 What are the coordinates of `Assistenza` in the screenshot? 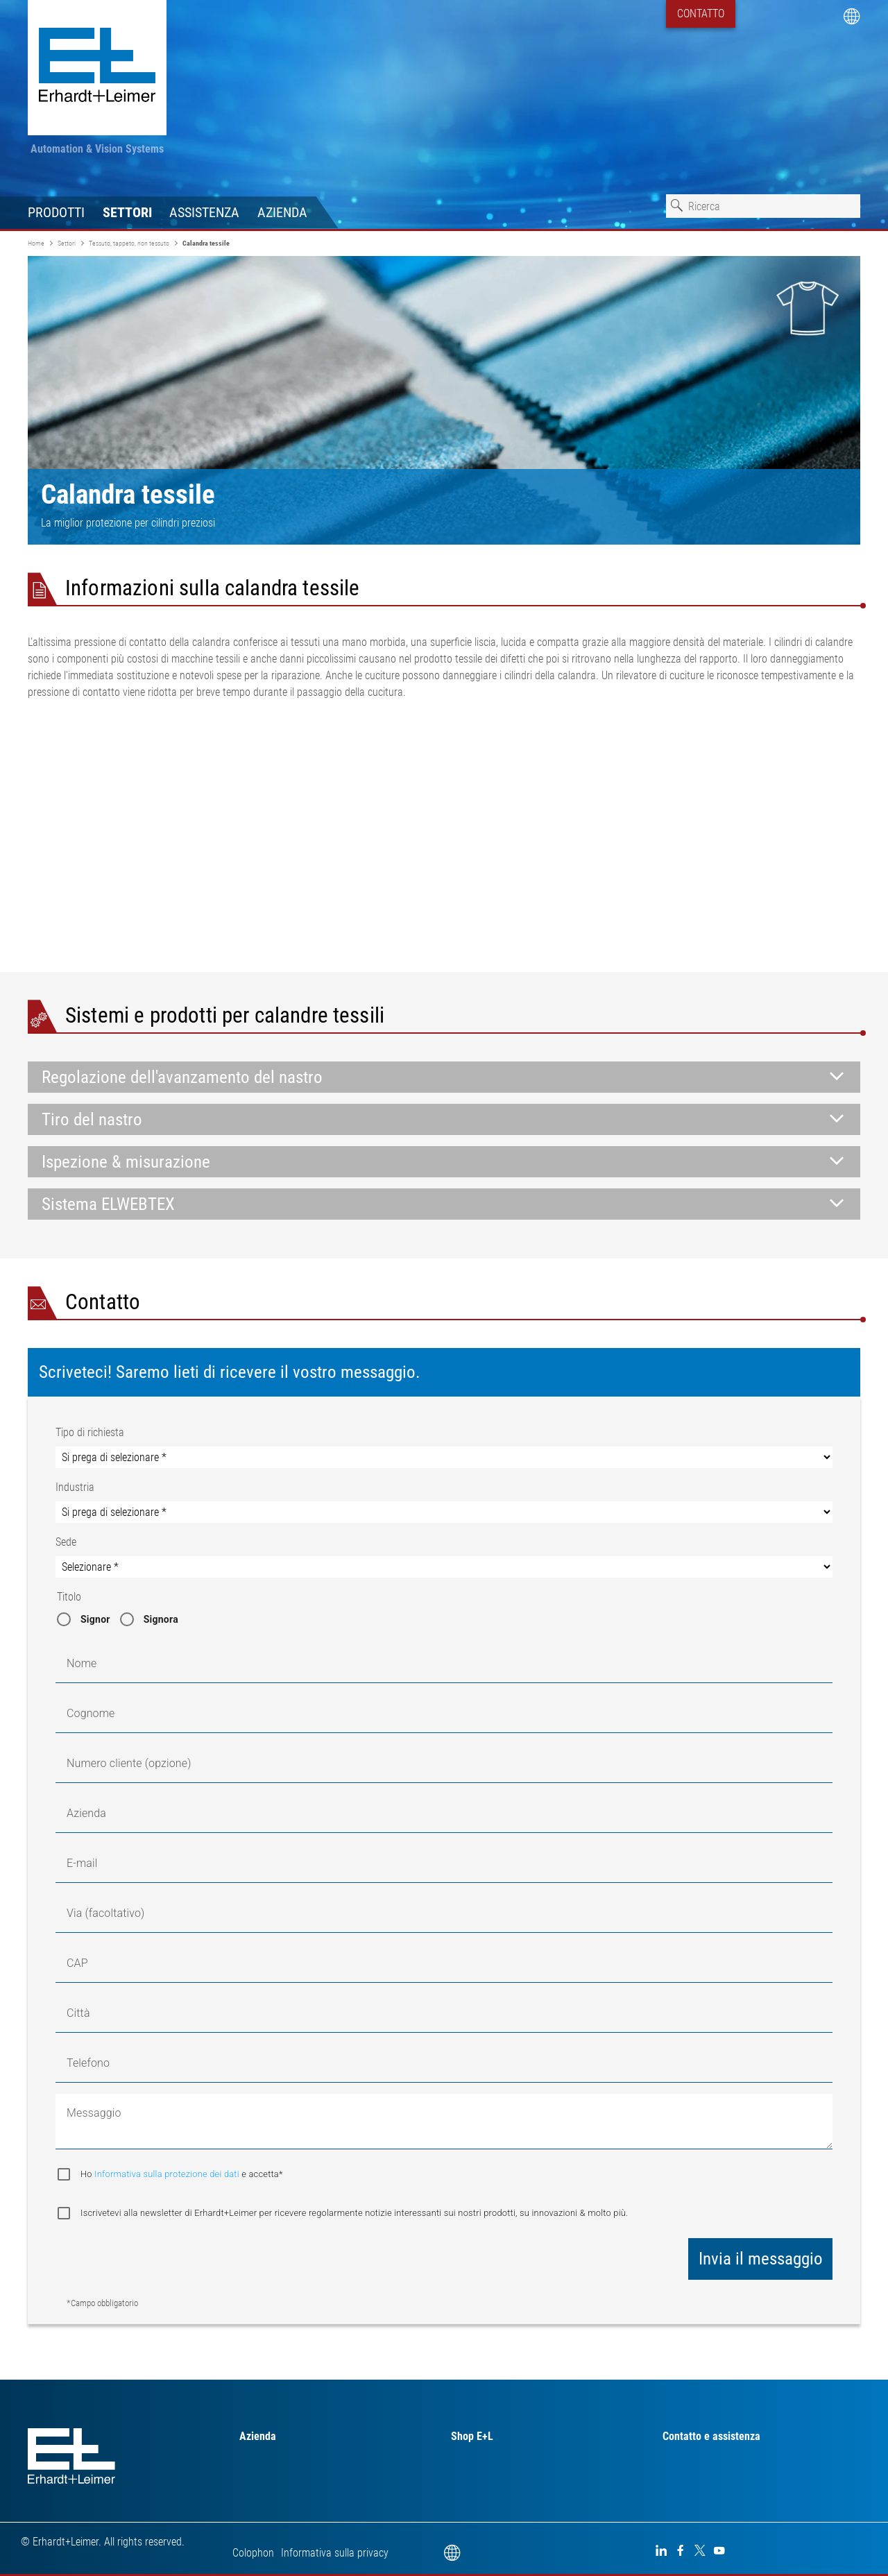 It's located at (204, 212).